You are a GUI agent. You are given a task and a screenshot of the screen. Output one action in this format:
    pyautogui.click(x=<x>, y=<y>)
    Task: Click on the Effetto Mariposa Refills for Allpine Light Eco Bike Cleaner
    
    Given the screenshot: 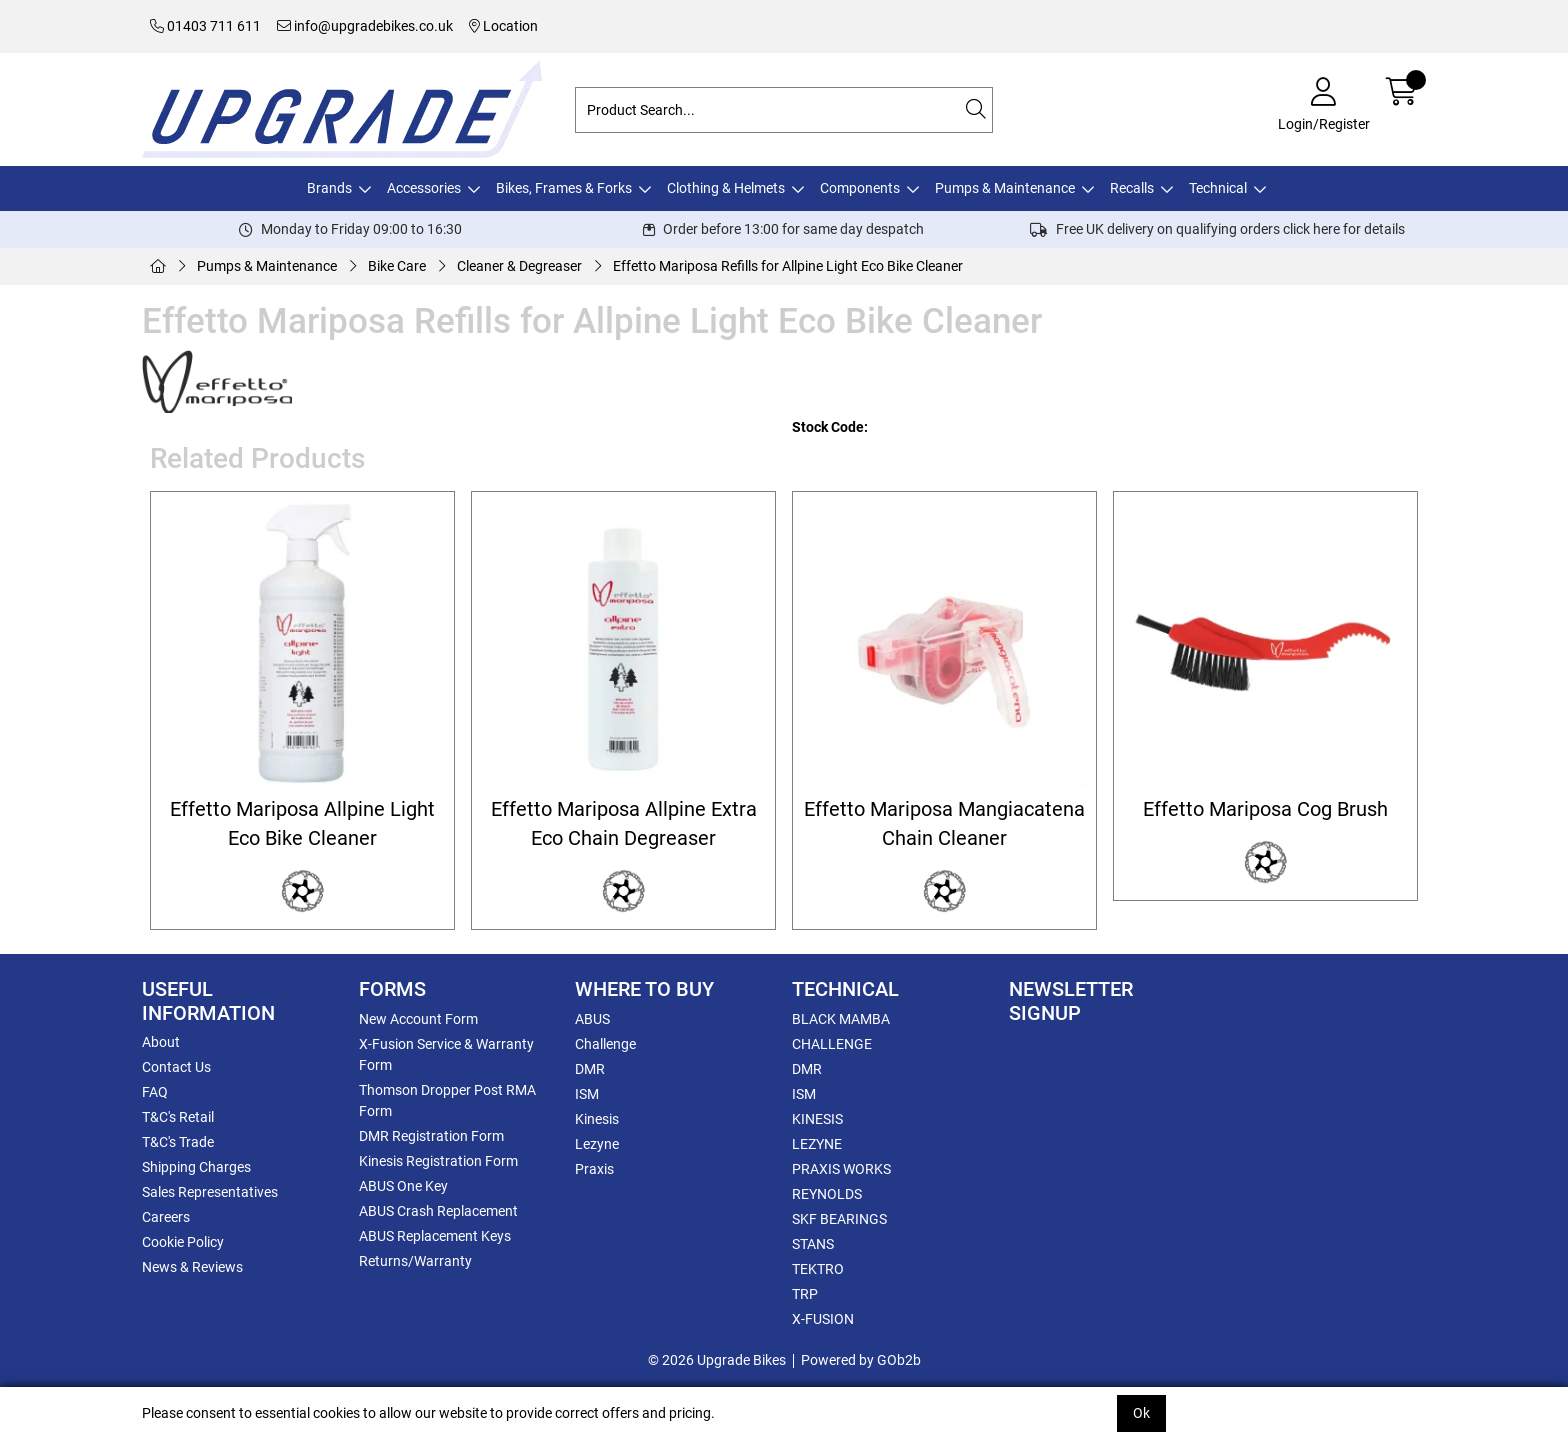 What is the action you would take?
    pyautogui.click(x=788, y=266)
    